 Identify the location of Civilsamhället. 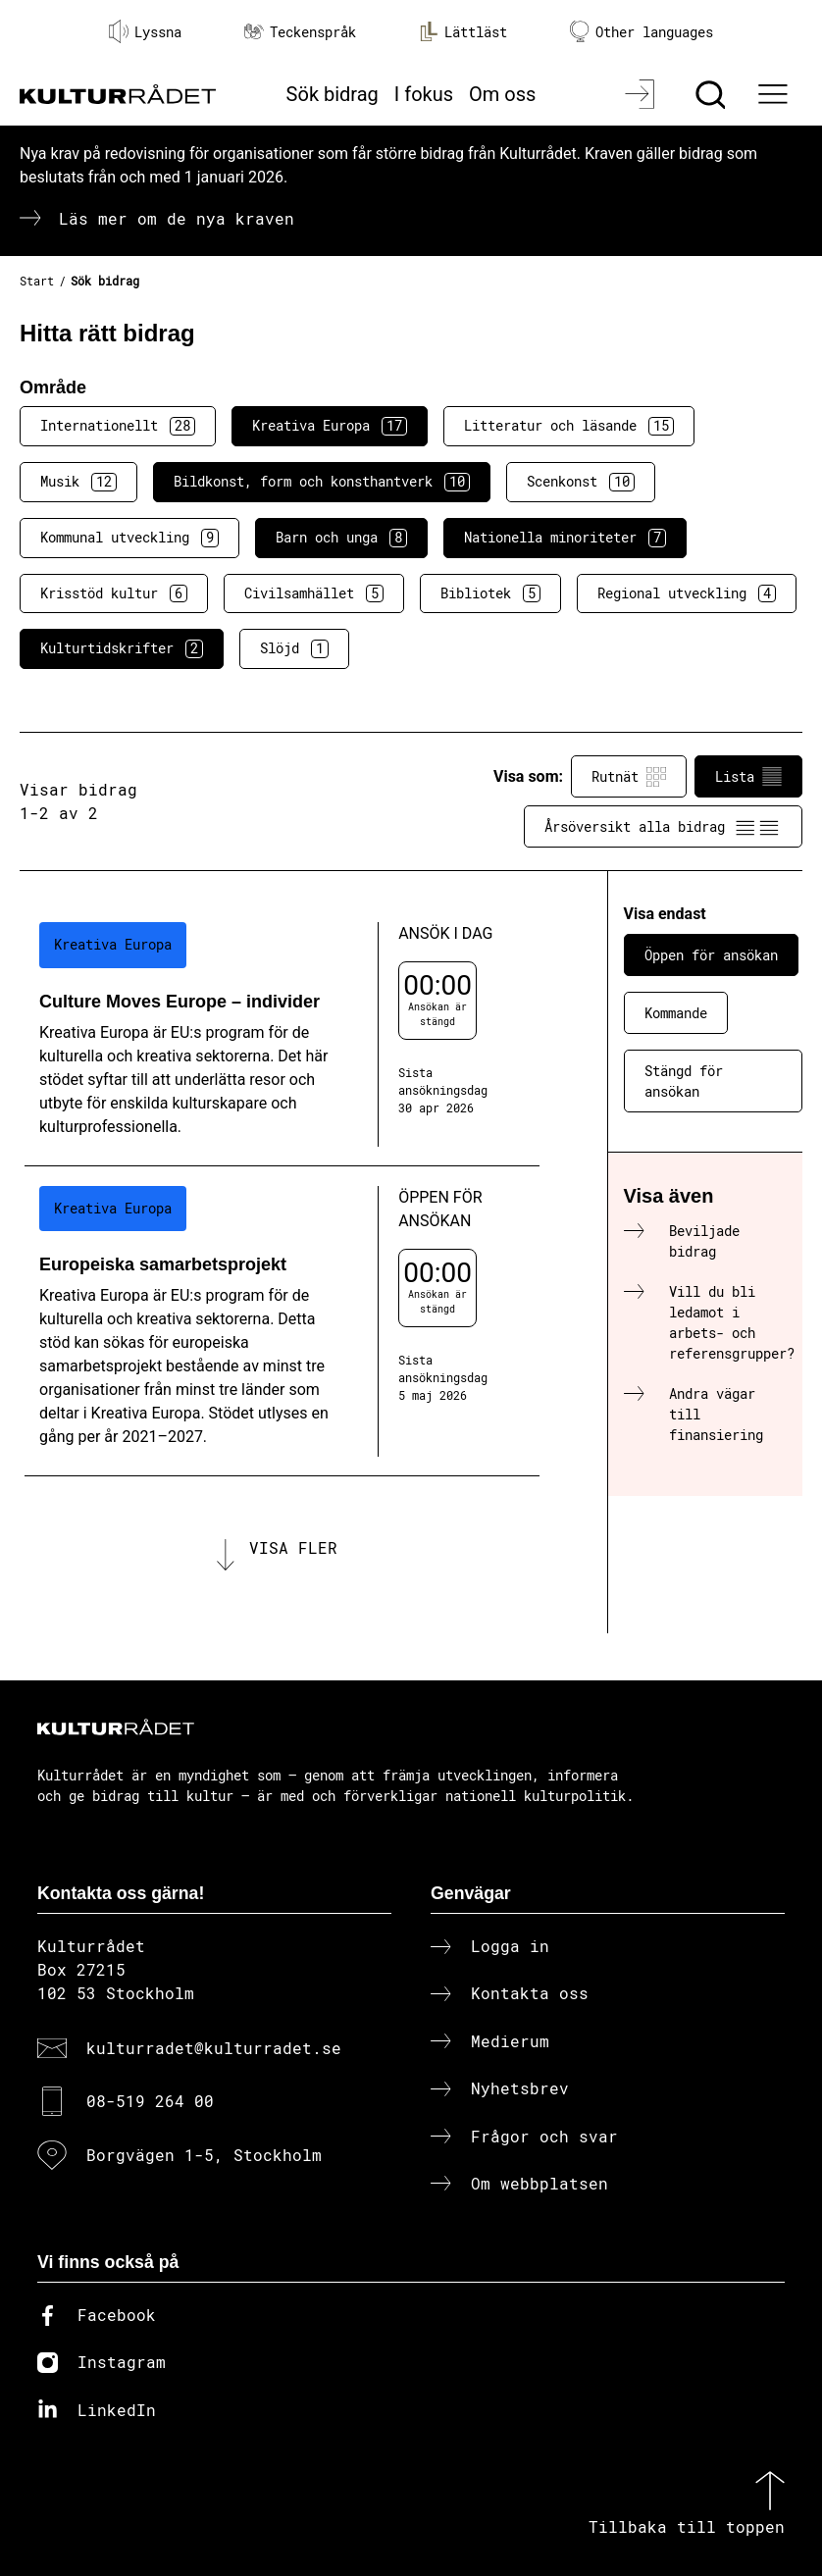
(314, 593).